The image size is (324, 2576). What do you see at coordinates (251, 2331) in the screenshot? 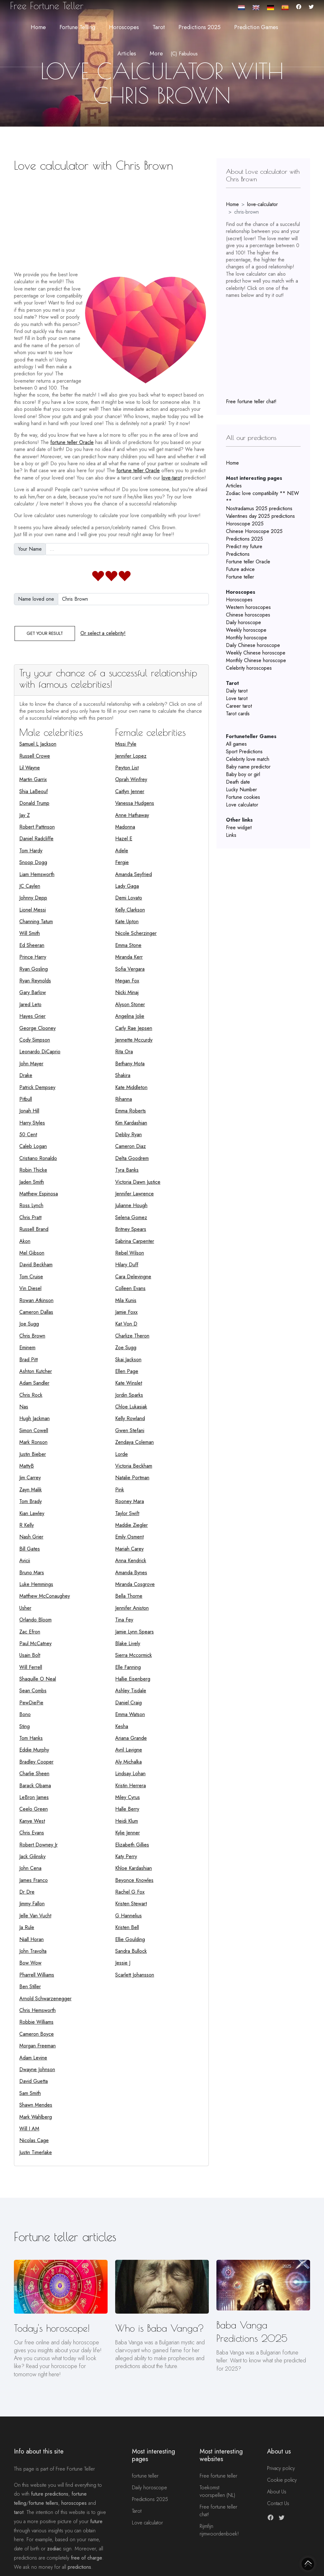
I see `Baba Vanga Predictions 2025` at bounding box center [251, 2331].